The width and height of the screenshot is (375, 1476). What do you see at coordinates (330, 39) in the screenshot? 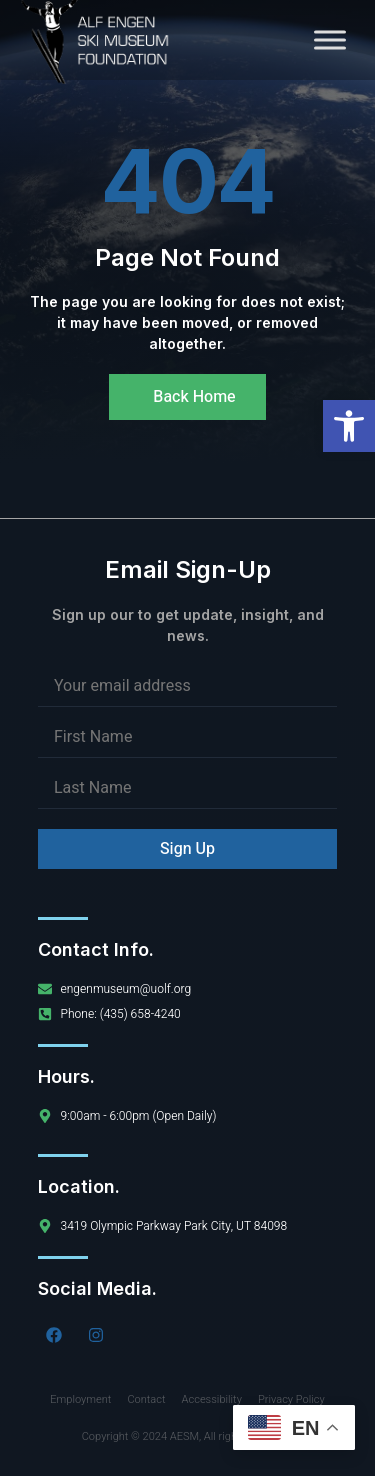
I see `[Toggle Menu]` at bounding box center [330, 39].